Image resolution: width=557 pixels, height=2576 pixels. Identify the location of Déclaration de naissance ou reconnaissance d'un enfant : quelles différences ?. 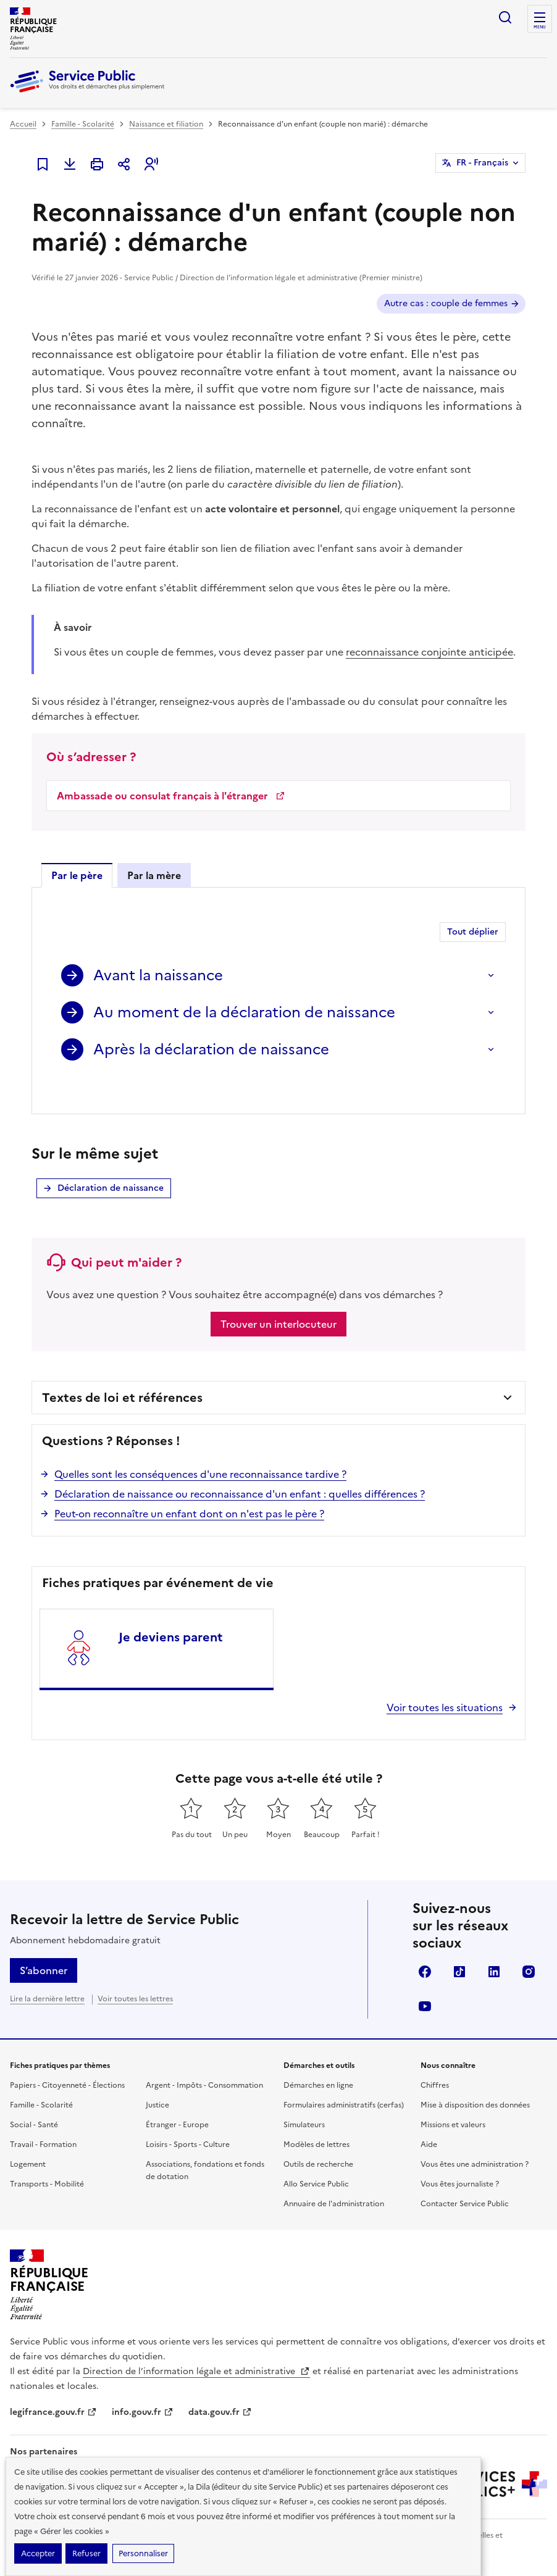
(239, 1469).